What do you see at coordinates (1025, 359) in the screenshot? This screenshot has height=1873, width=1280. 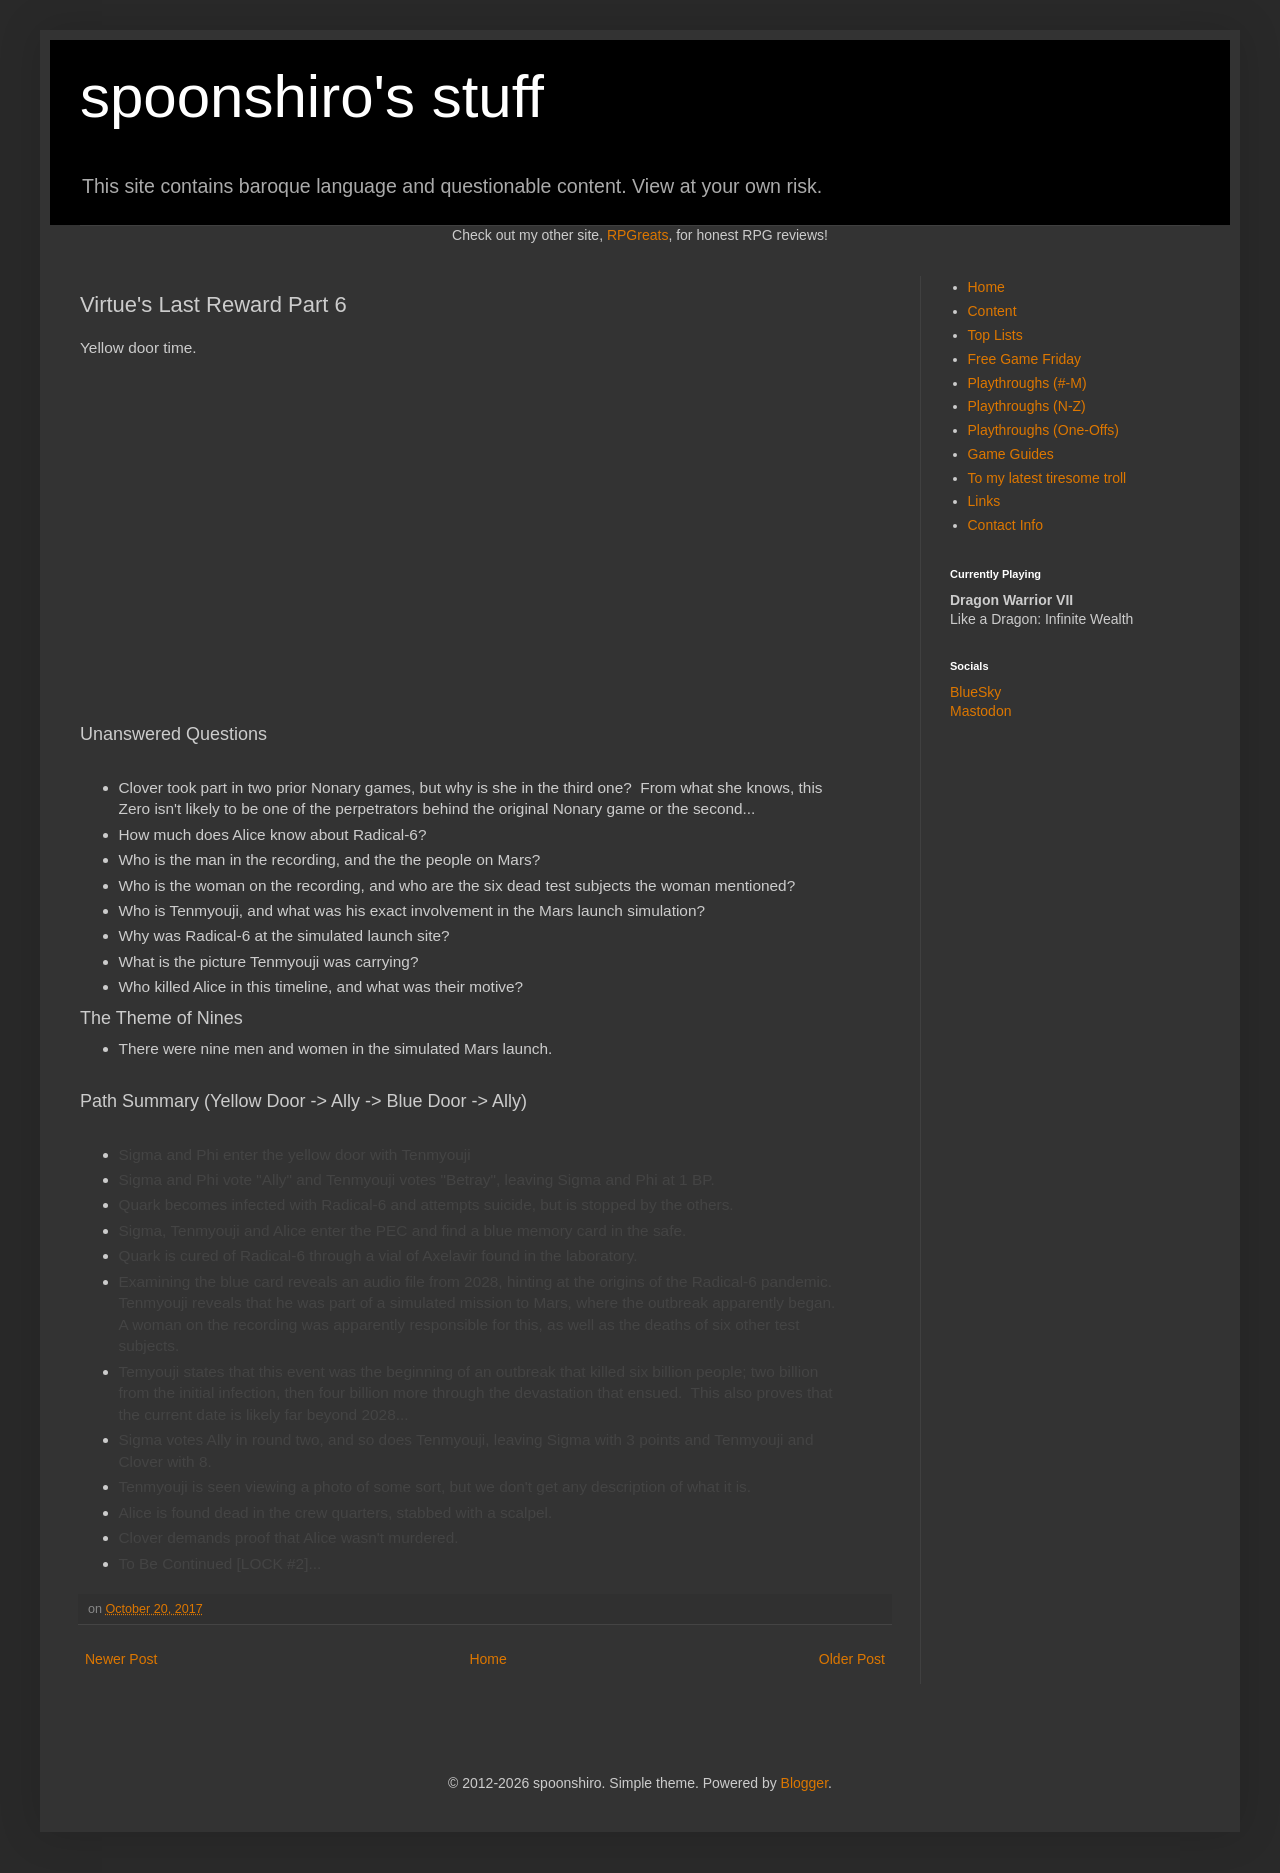 I see `Free Game Friday` at bounding box center [1025, 359].